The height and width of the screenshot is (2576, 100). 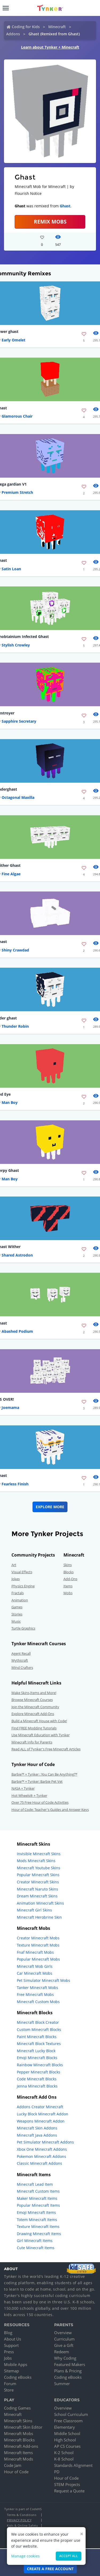 I want to click on Thunder Robin, so click(x=15, y=1026).